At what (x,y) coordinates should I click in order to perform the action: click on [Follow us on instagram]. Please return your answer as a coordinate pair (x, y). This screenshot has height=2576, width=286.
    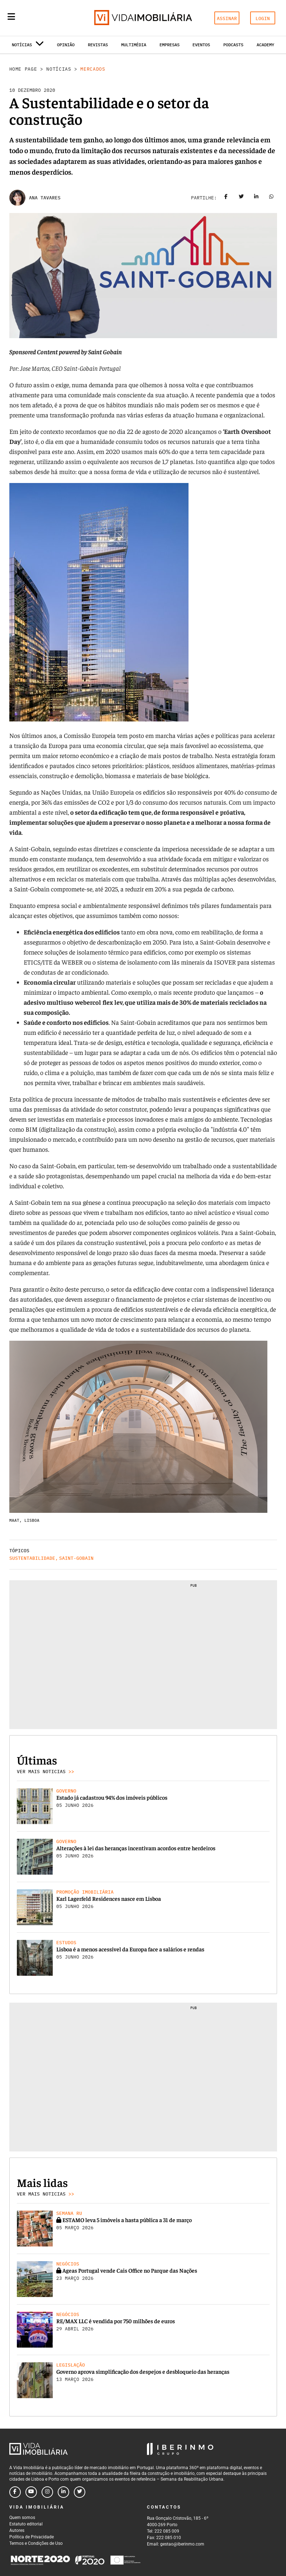
    Looking at the image, I should click on (47, 2492).